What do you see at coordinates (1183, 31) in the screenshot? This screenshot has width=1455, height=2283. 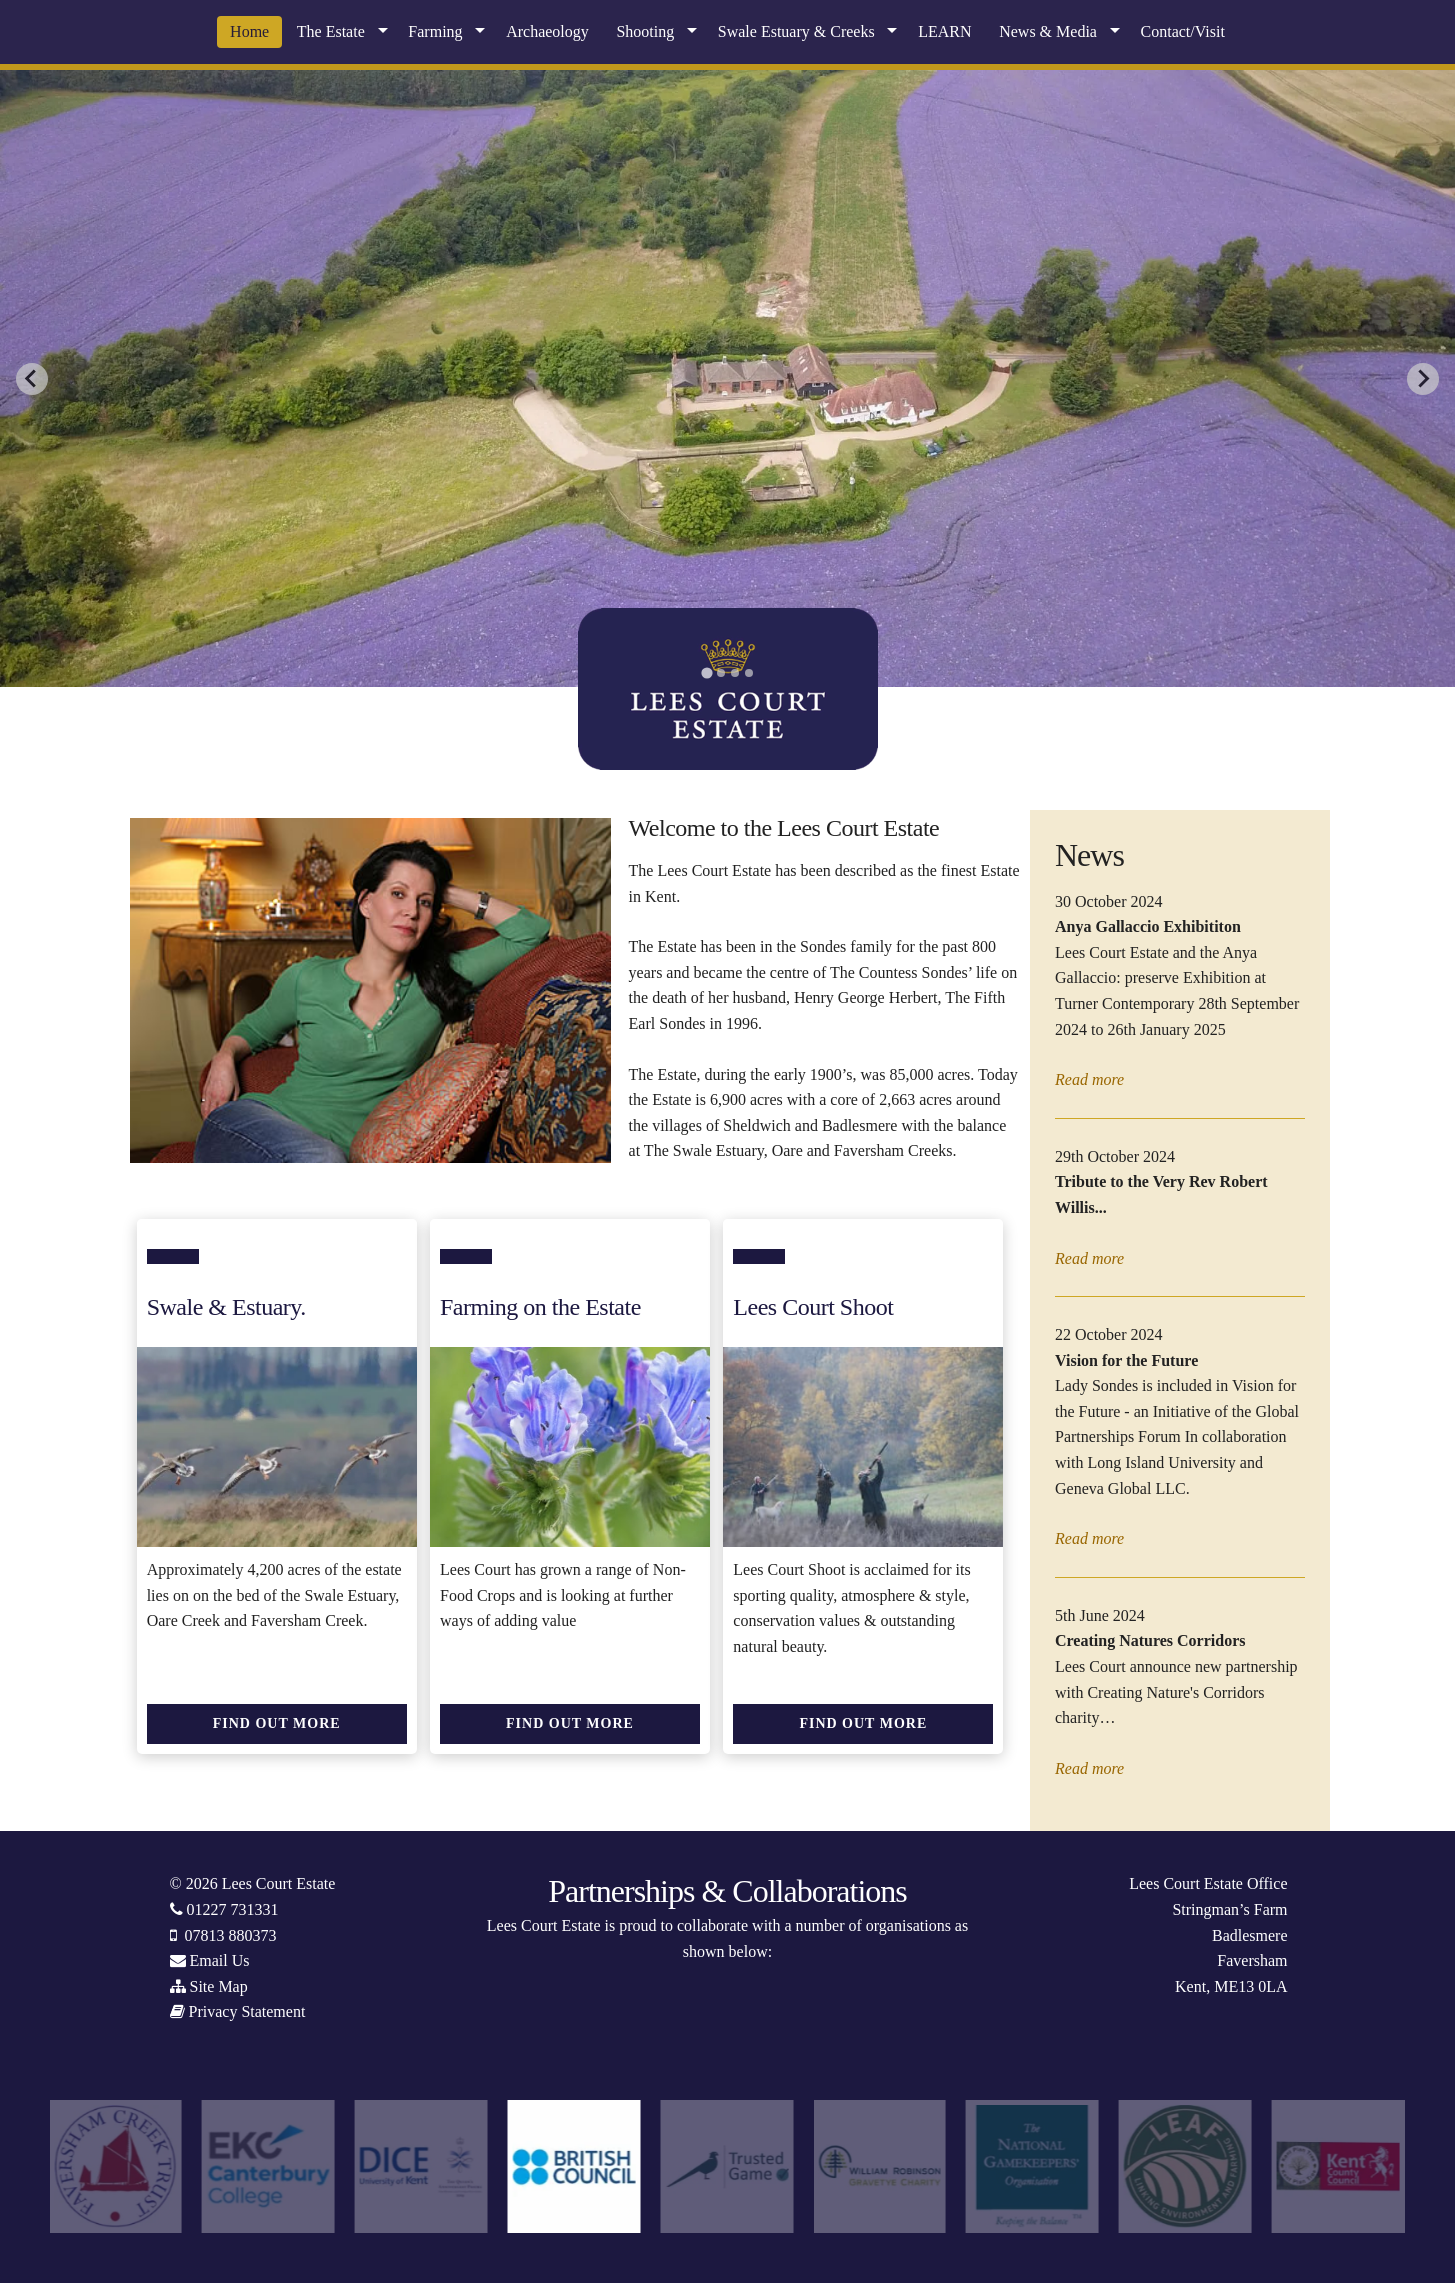 I see `Contact/Visit` at bounding box center [1183, 31].